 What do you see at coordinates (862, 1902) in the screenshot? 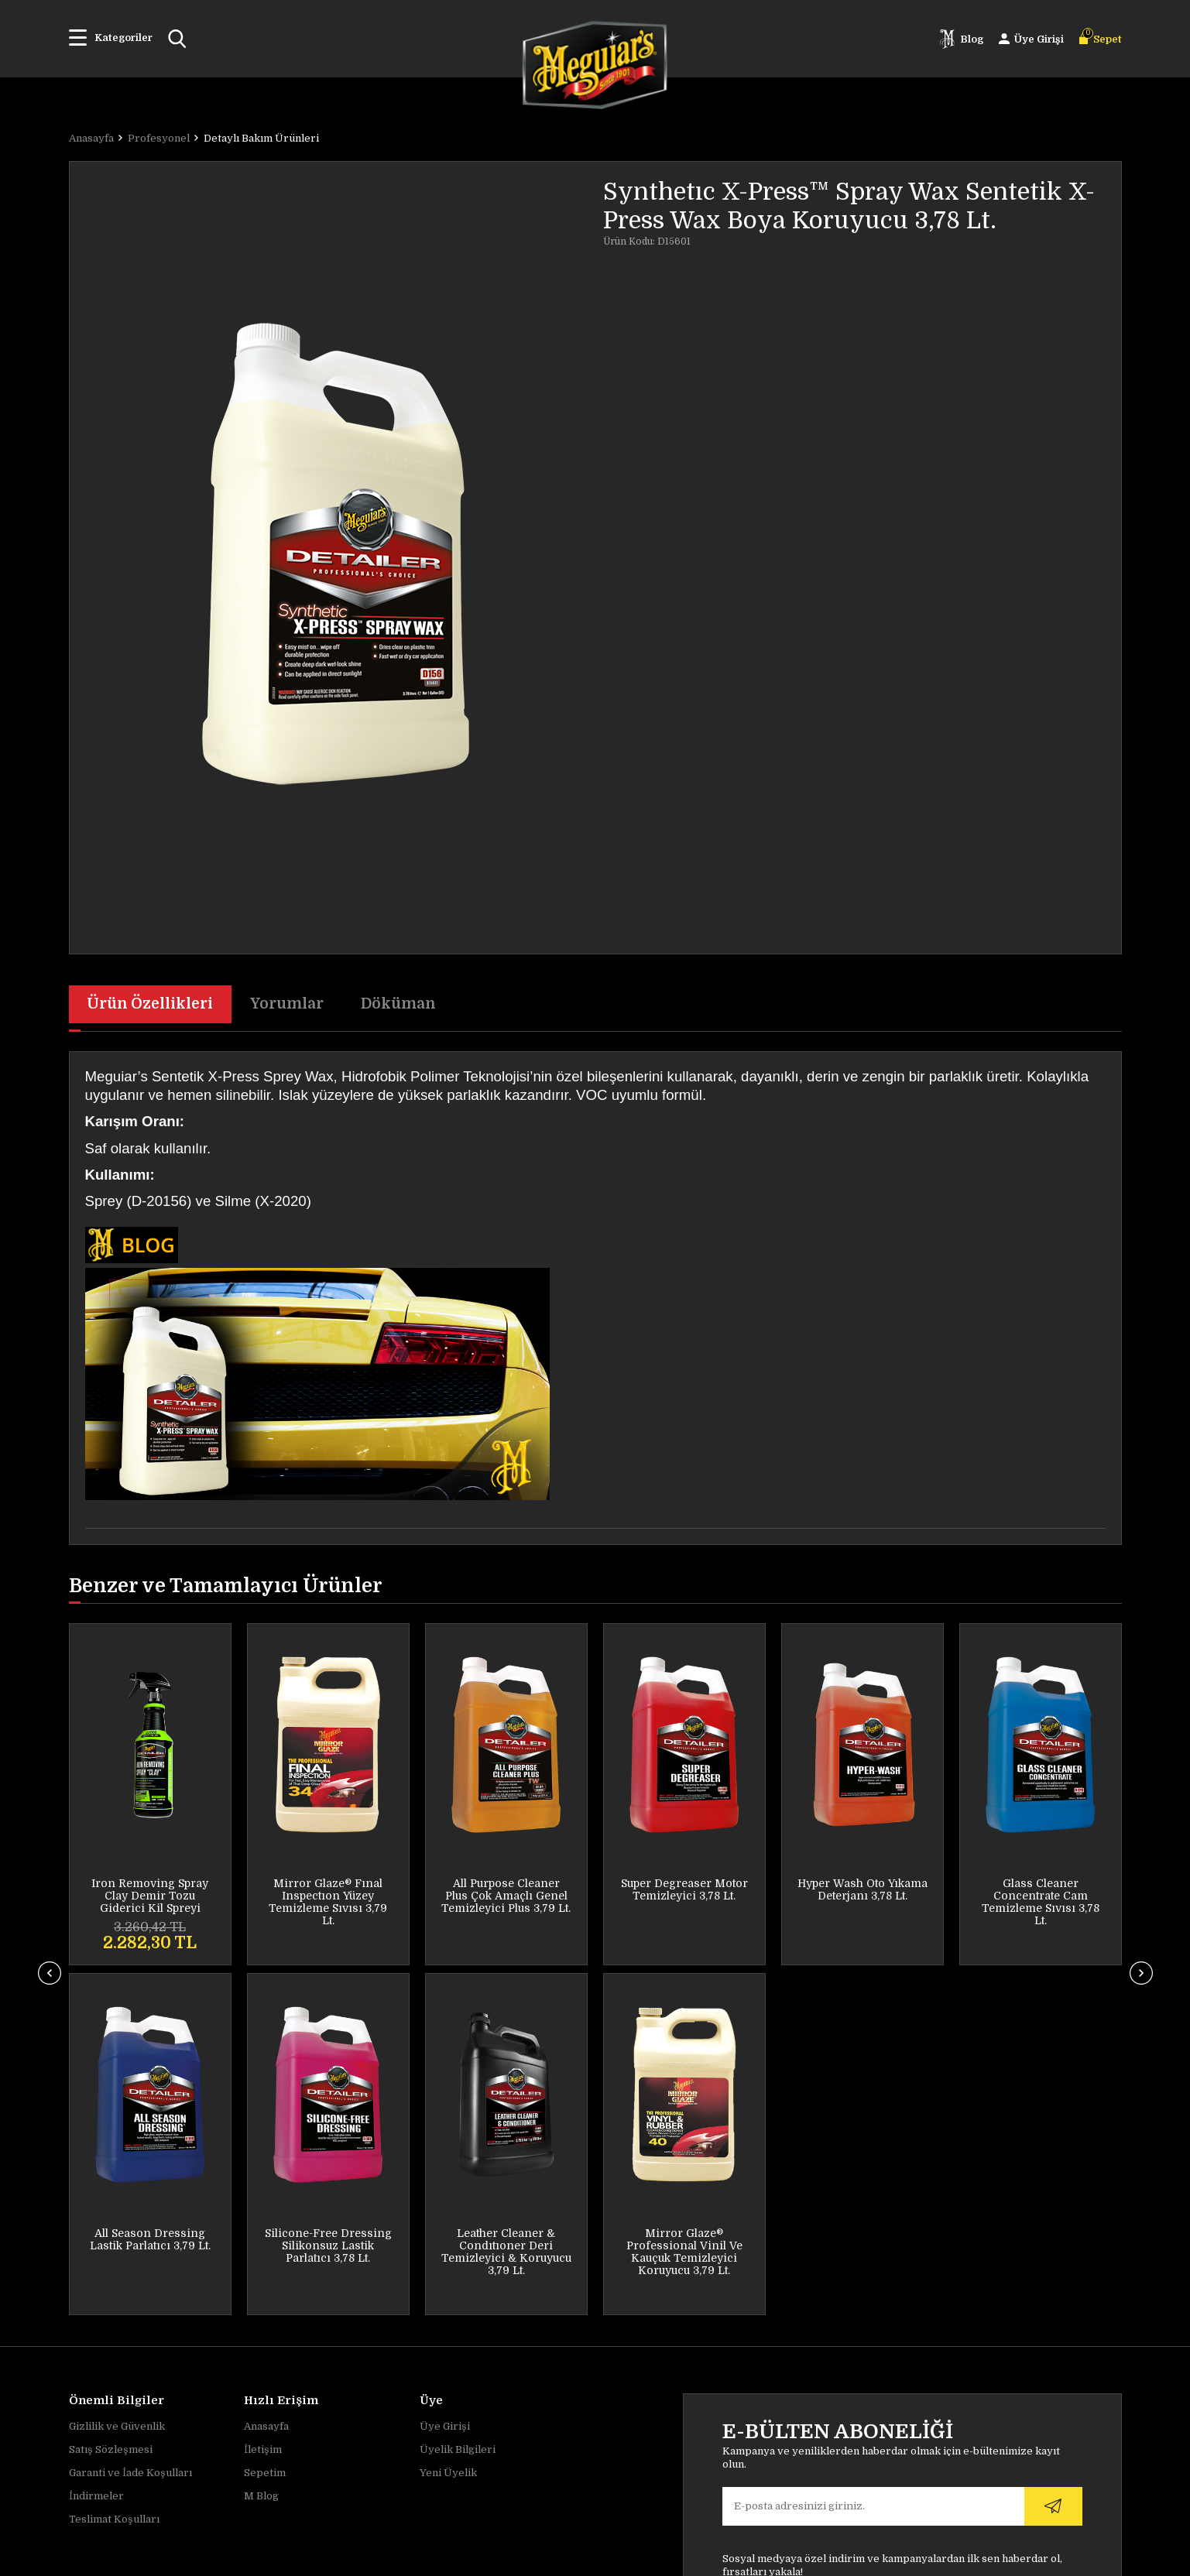
I see `Glass Cleaner Concentrate Cam Temizleme Sıvısı 3,78 Lt.` at bounding box center [862, 1902].